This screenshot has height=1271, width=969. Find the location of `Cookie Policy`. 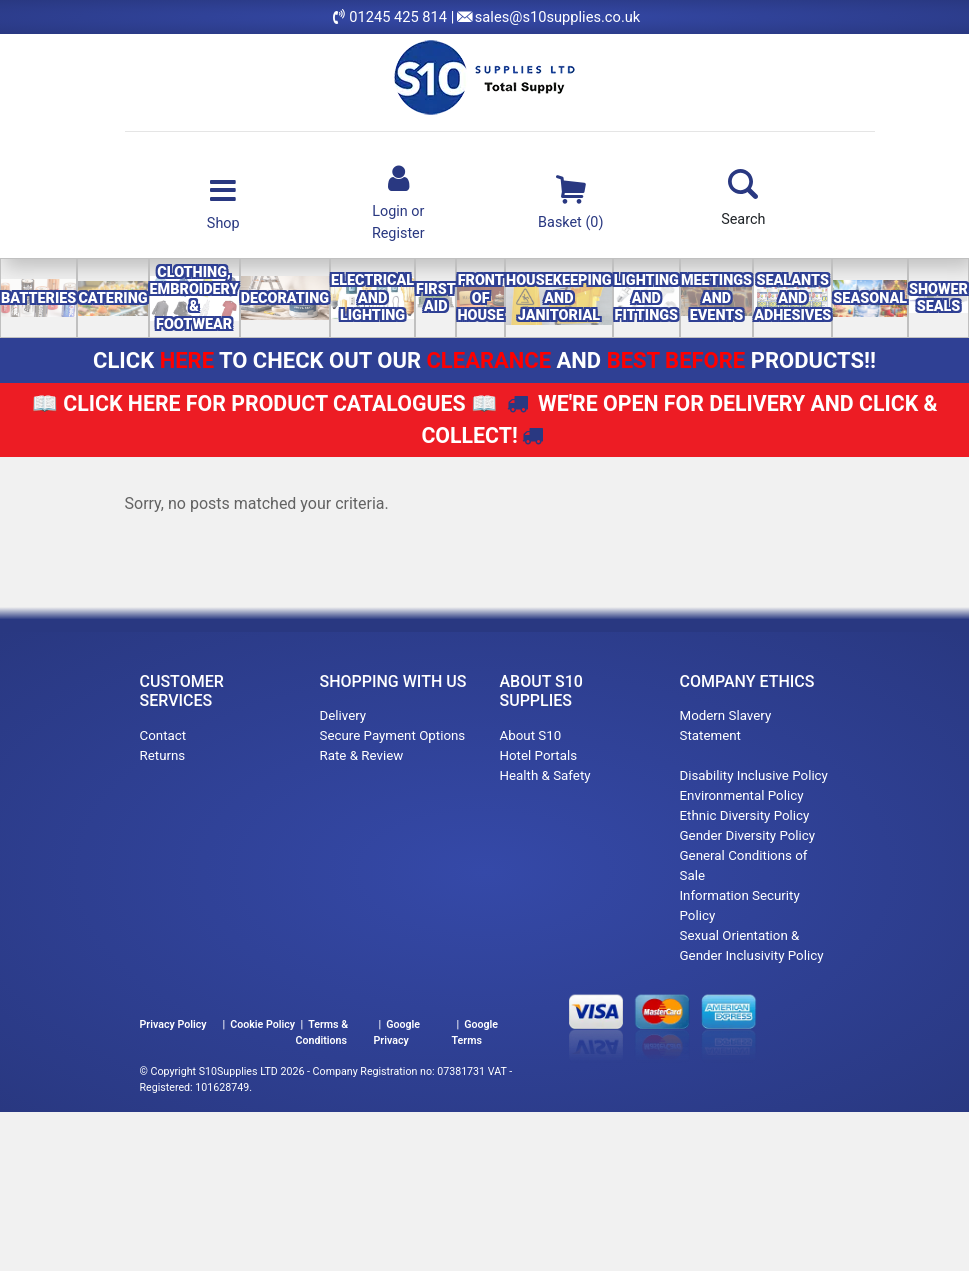

Cookie Policy is located at coordinates (262, 1024).